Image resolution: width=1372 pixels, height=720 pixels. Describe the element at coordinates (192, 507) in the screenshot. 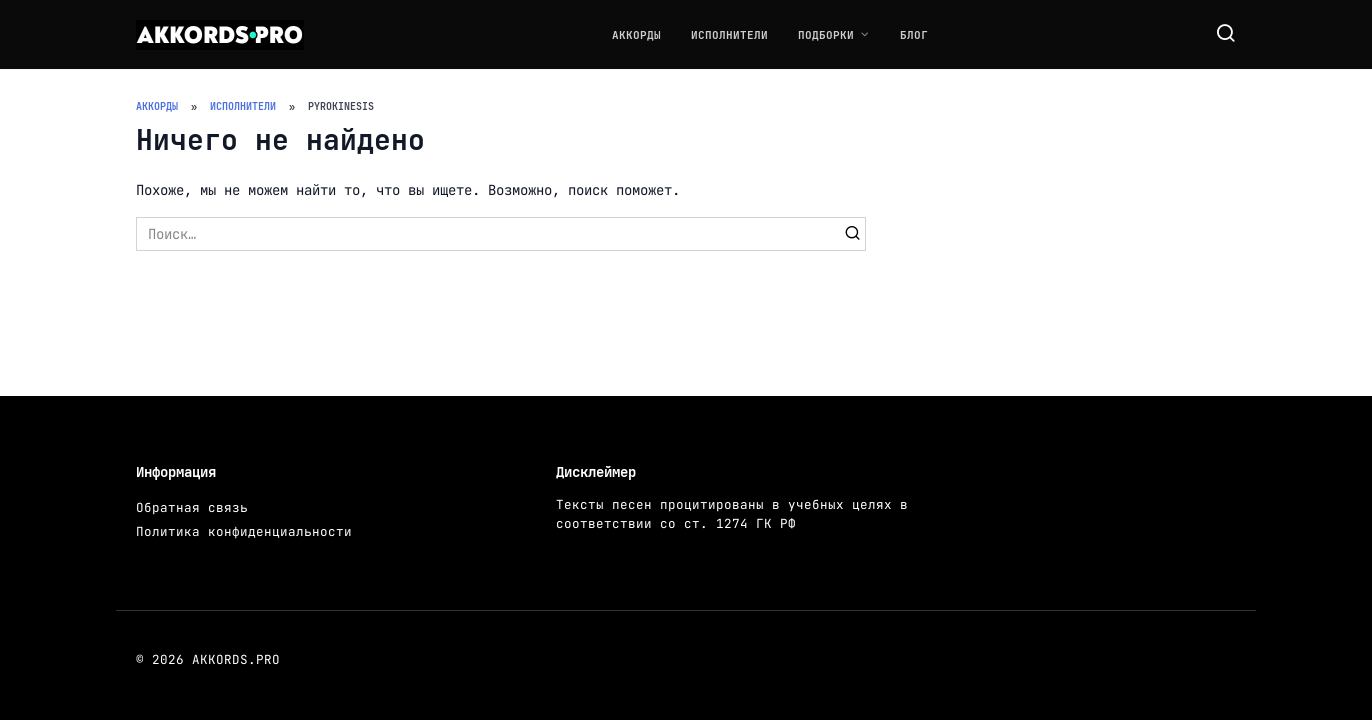

I see `Обратная связь` at that location.